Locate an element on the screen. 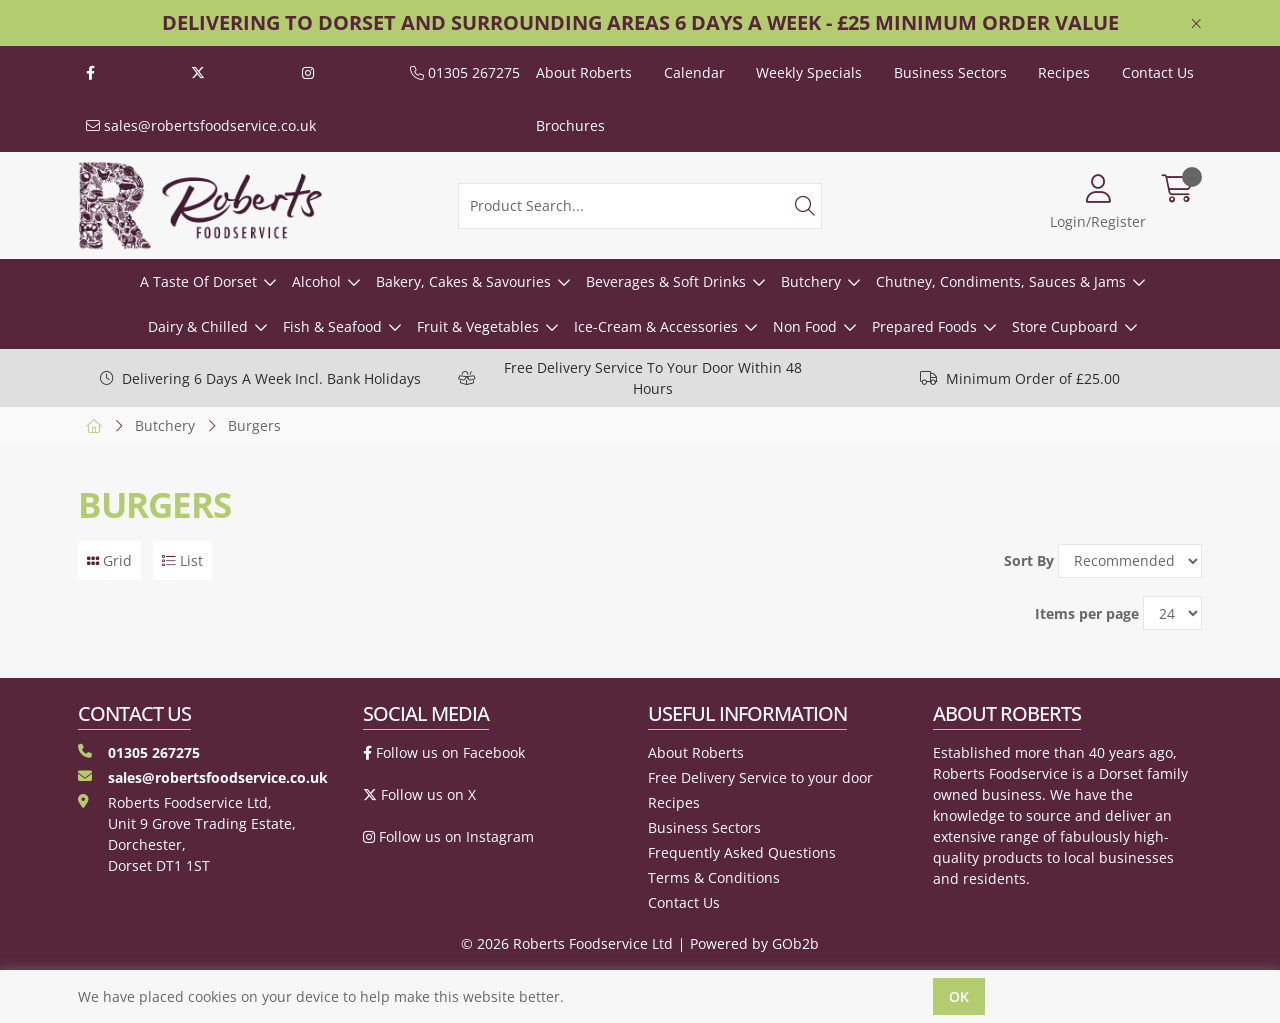  Alcohol is located at coordinates (316, 281).